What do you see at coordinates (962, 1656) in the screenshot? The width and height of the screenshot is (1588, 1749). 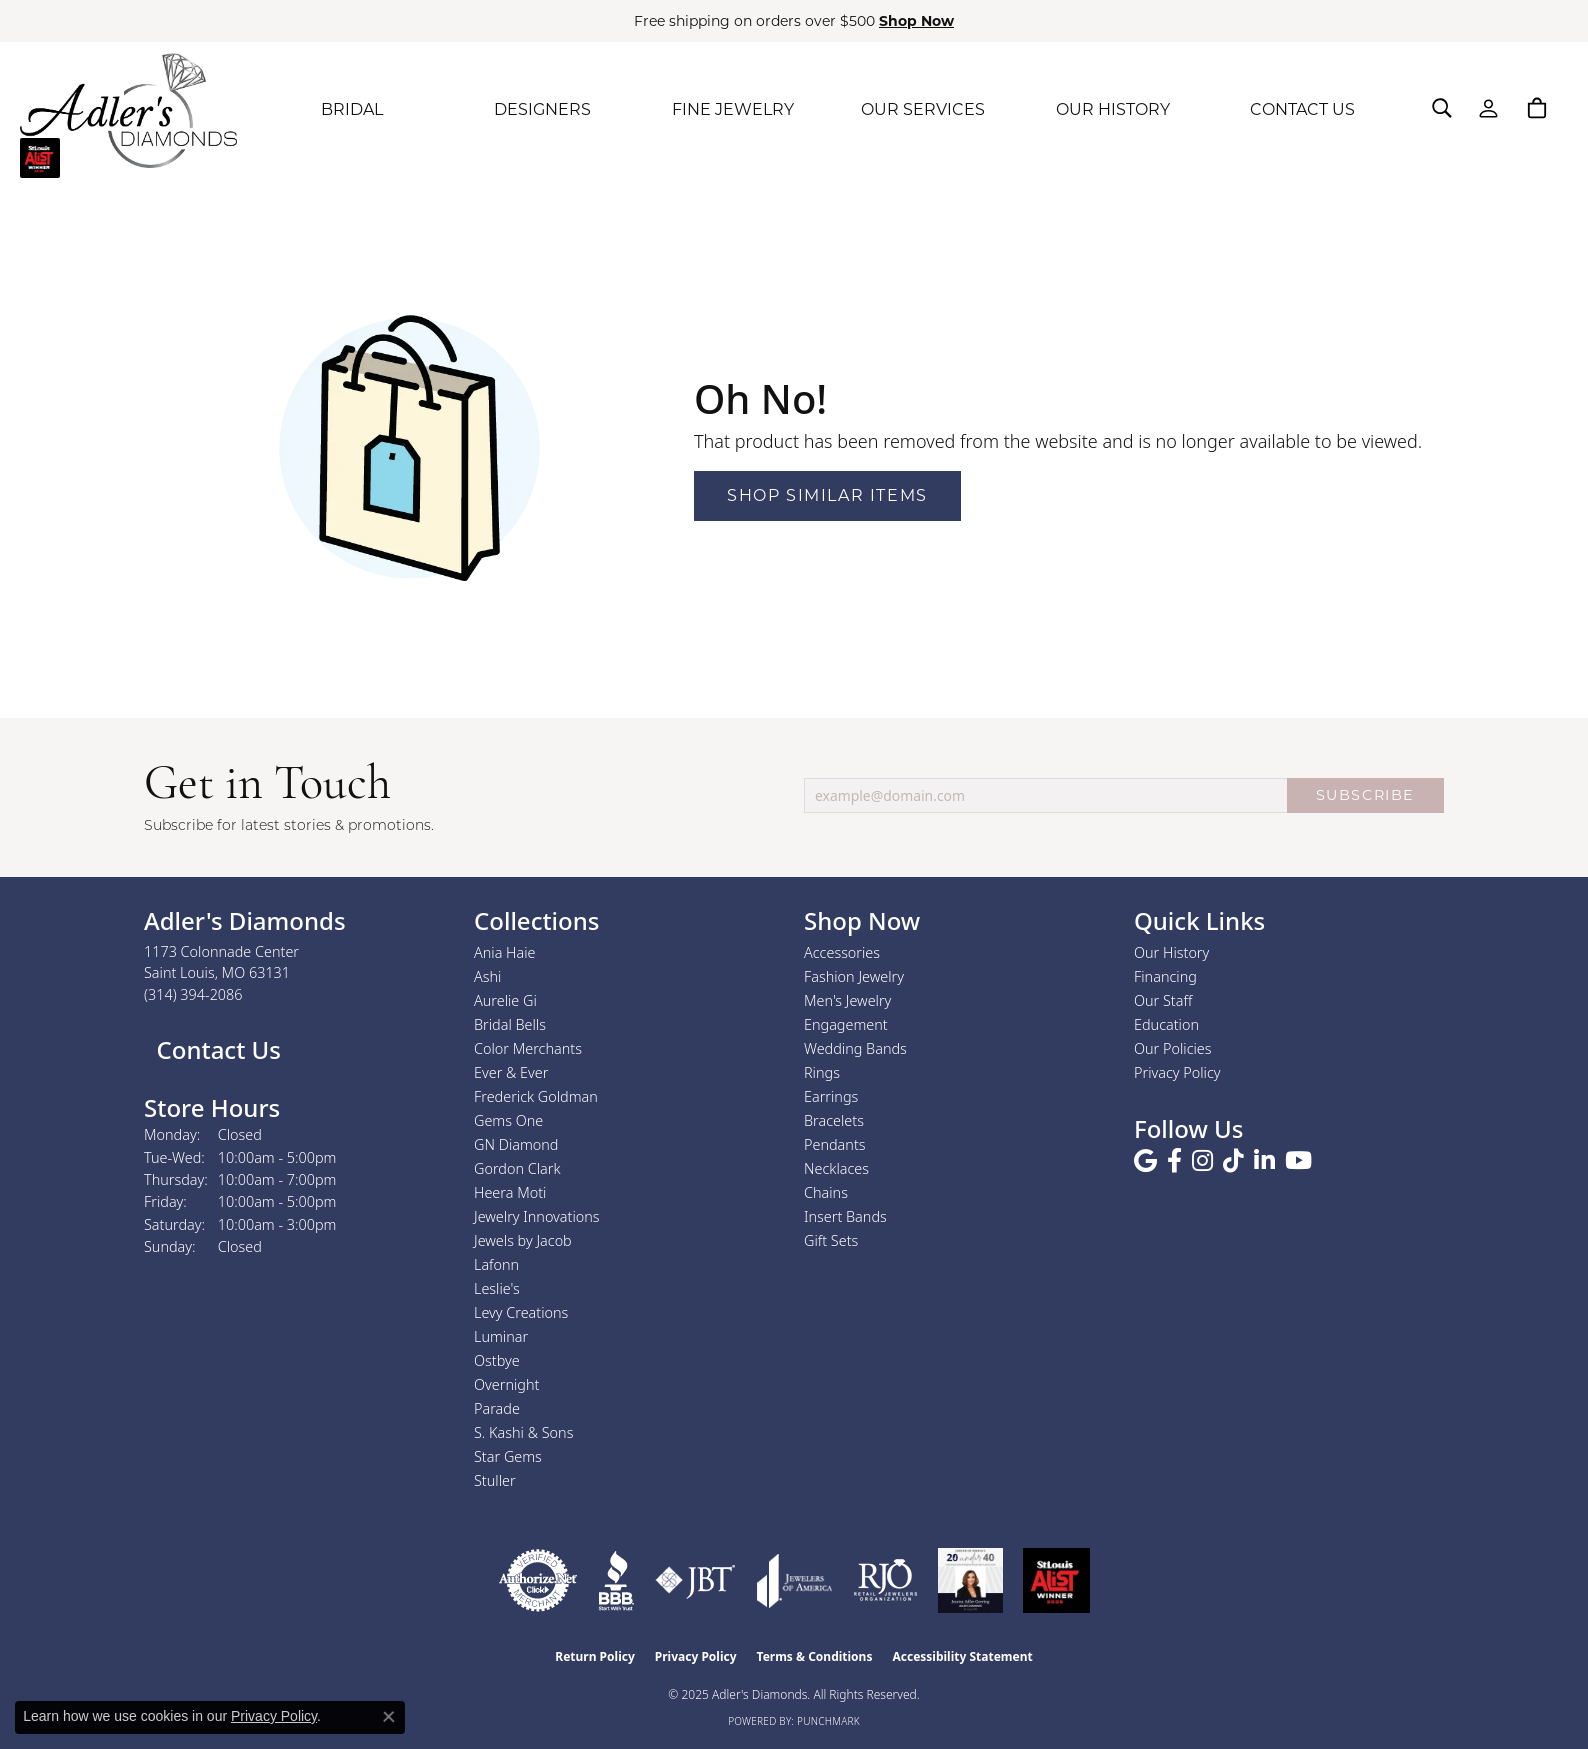 I see `Accessibility Statement` at bounding box center [962, 1656].